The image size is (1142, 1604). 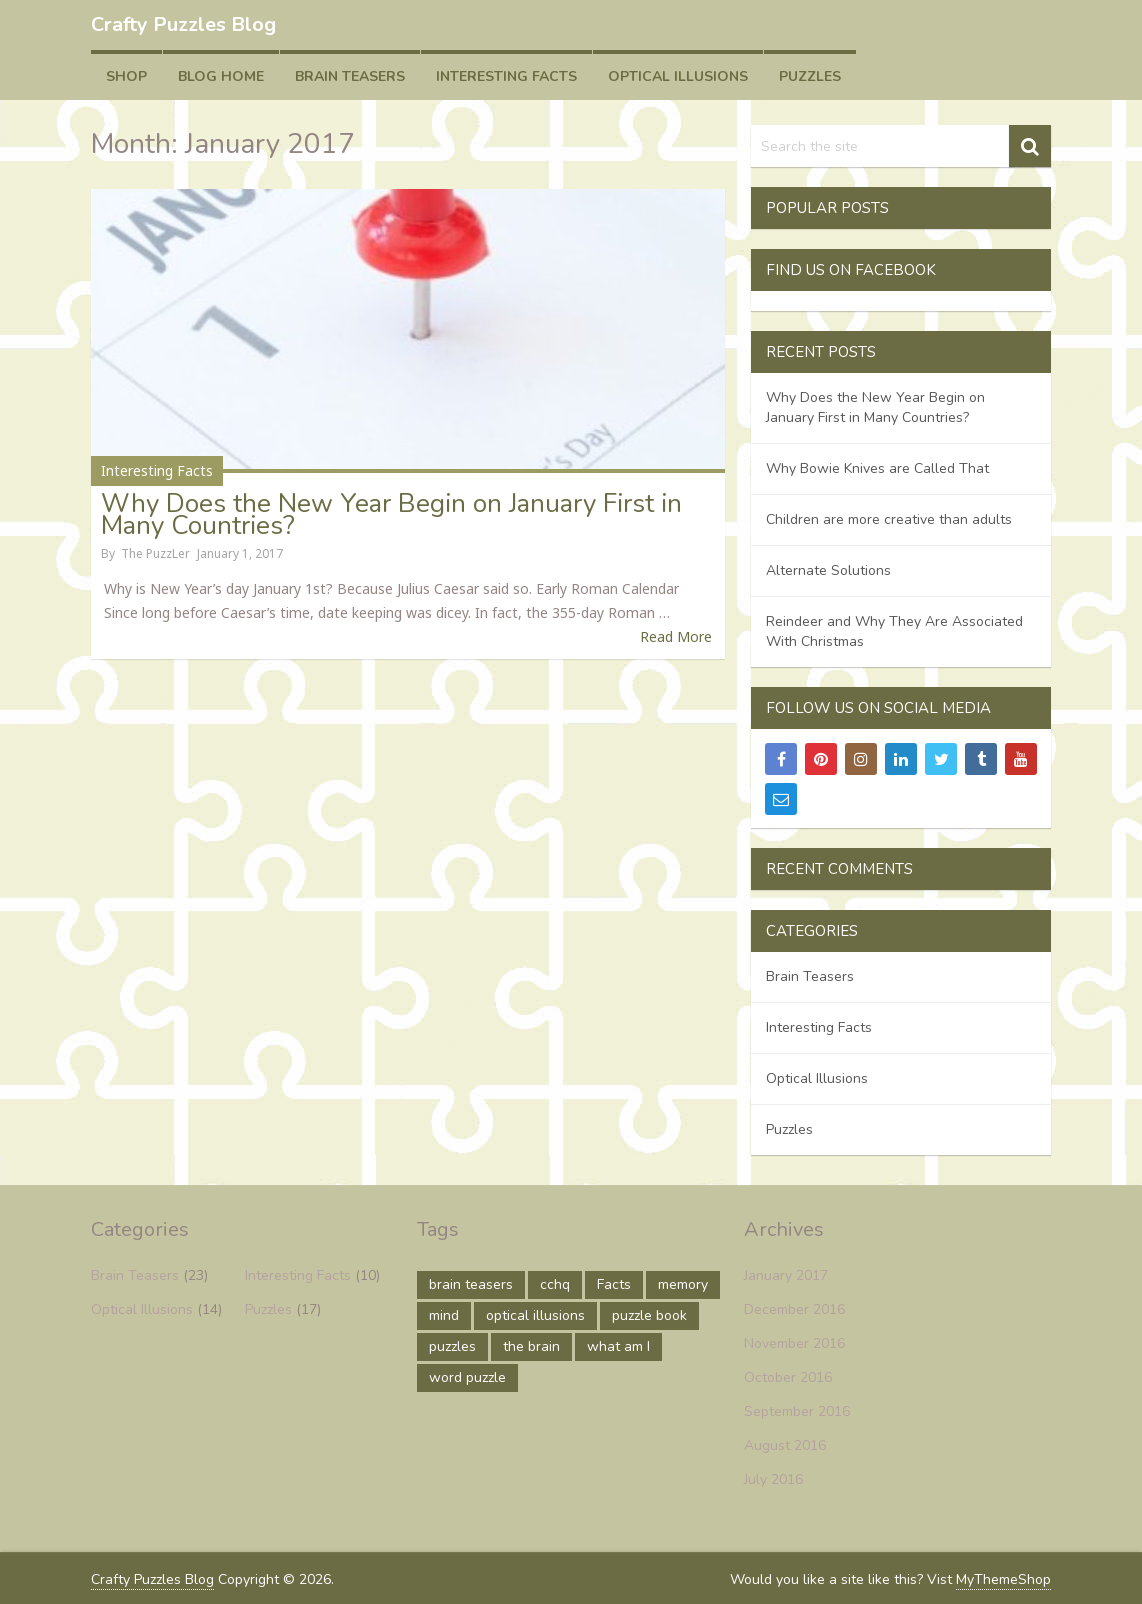 What do you see at coordinates (649, 1315) in the screenshot?
I see `puzzle book [puzzle book (1 item)]` at bounding box center [649, 1315].